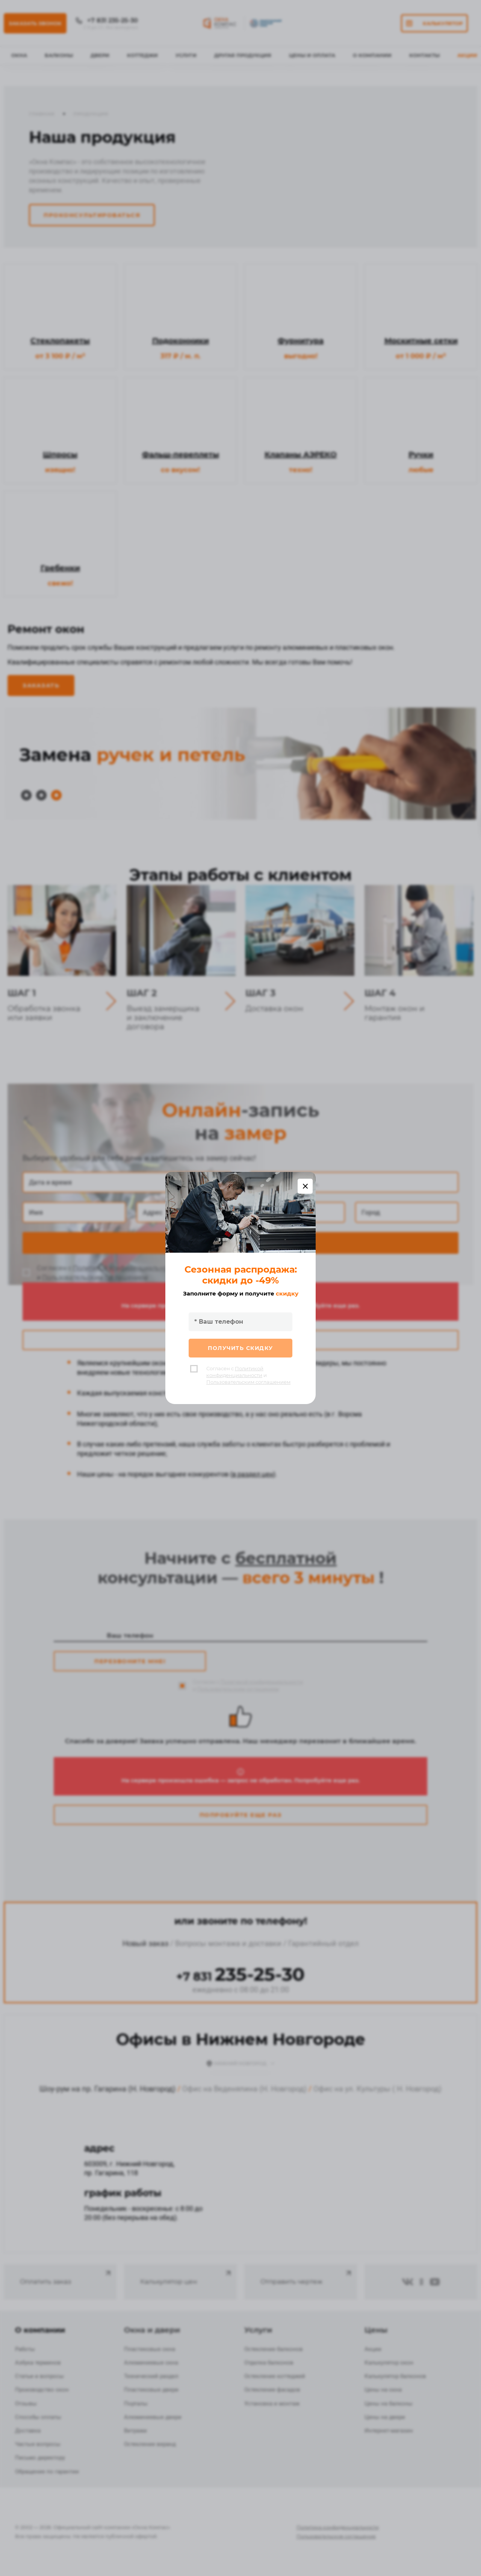 The width and height of the screenshot is (481, 2576). Describe the element at coordinates (38, 2417) in the screenshot. I see `Способы оплаты` at that location.